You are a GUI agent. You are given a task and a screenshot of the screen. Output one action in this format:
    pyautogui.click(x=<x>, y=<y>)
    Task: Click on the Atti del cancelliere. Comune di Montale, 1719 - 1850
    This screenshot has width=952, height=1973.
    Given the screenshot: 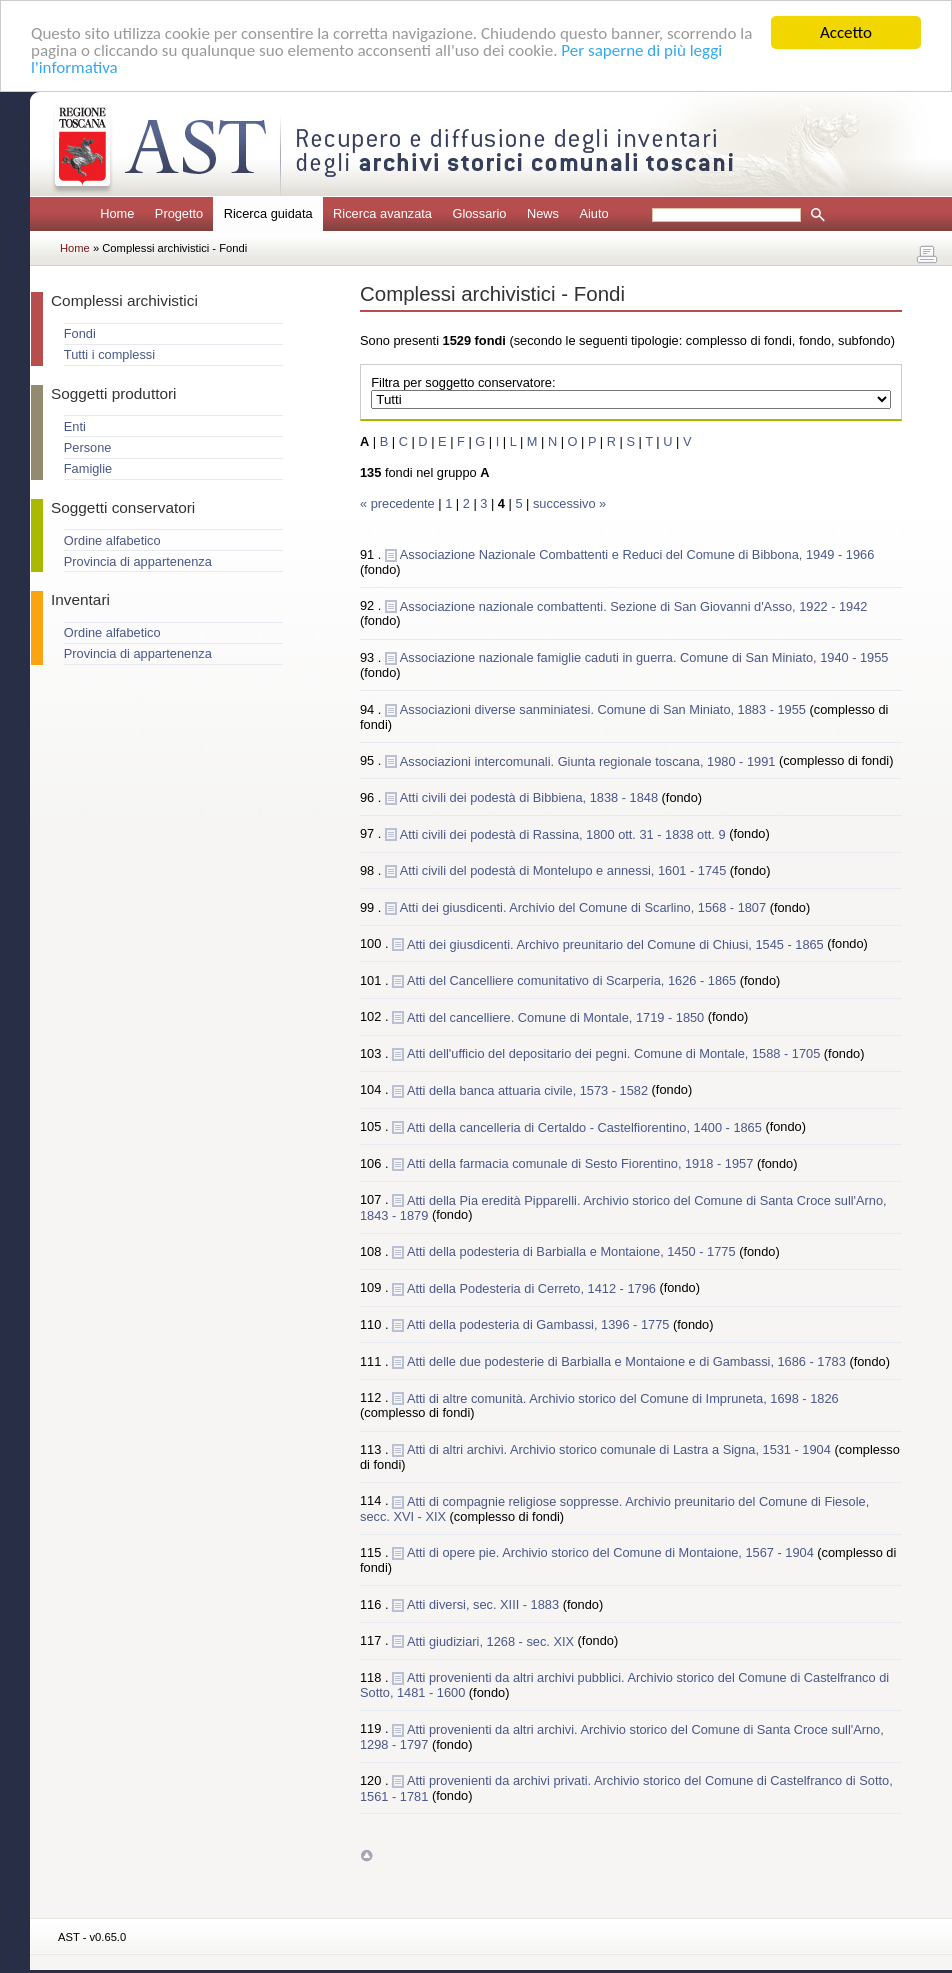 What is the action you would take?
    pyautogui.click(x=557, y=1016)
    